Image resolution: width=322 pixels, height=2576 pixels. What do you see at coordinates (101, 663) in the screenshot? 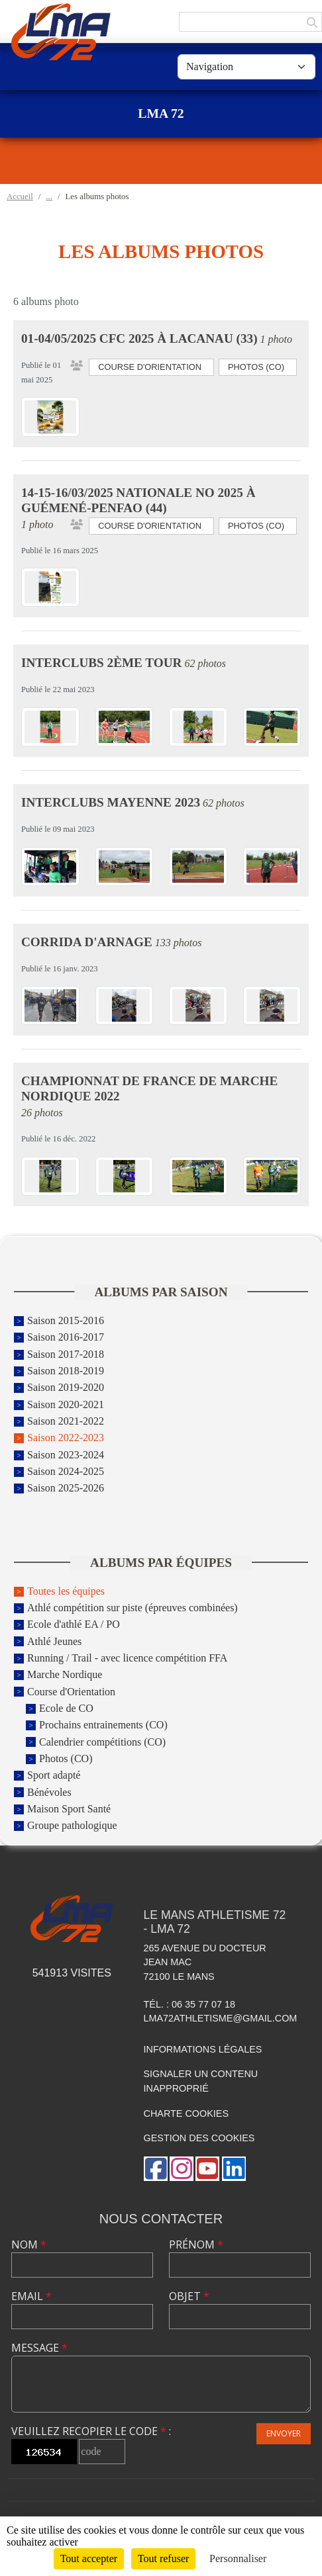
I see `Interclubs 2ème tour` at bounding box center [101, 663].